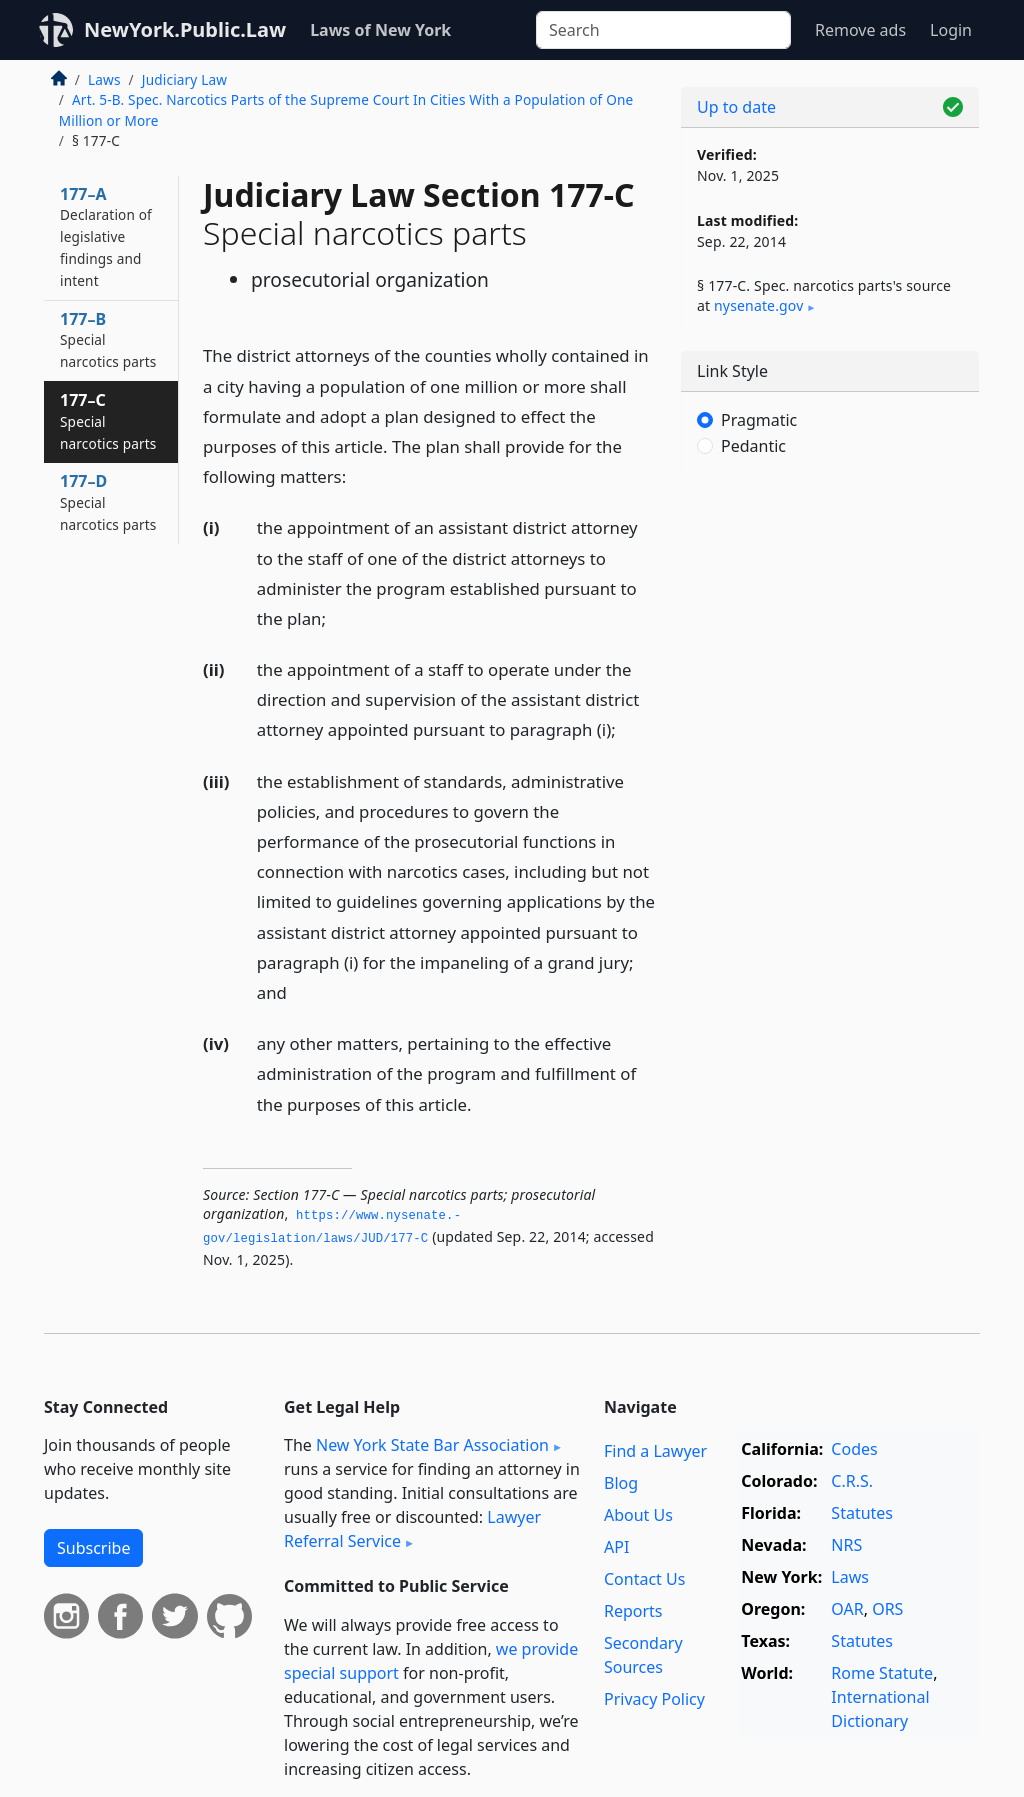 The height and width of the screenshot is (1797, 1024). What do you see at coordinates (185, 29) in the screenshot?
I see `NewYork.Public.Law` at bounding box center [185, 29].